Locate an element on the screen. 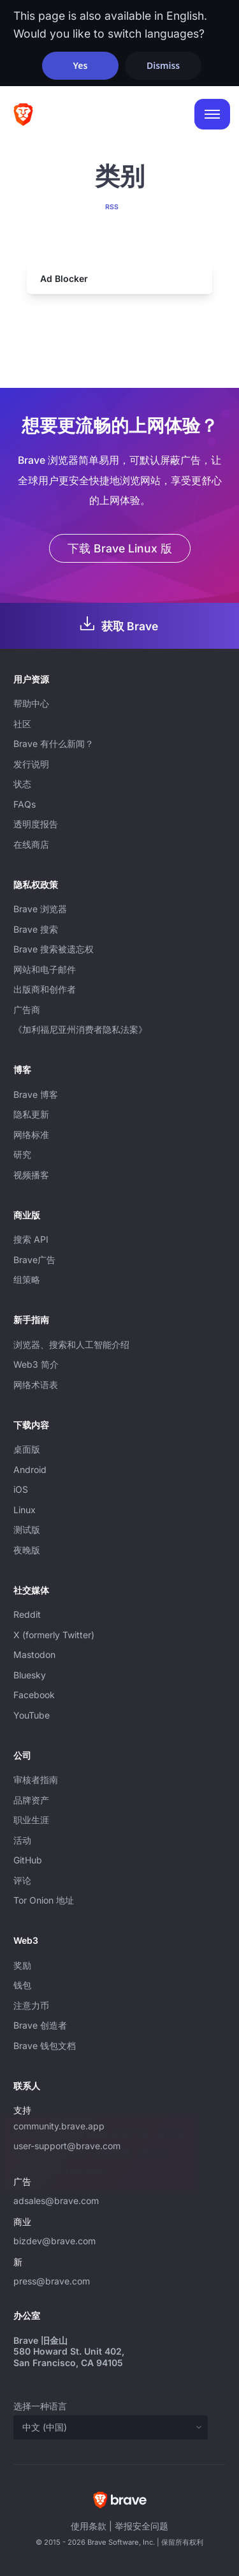 The height and width of the screenshot is (2576, 239). Reddit is located at coordinates (27, 1614).